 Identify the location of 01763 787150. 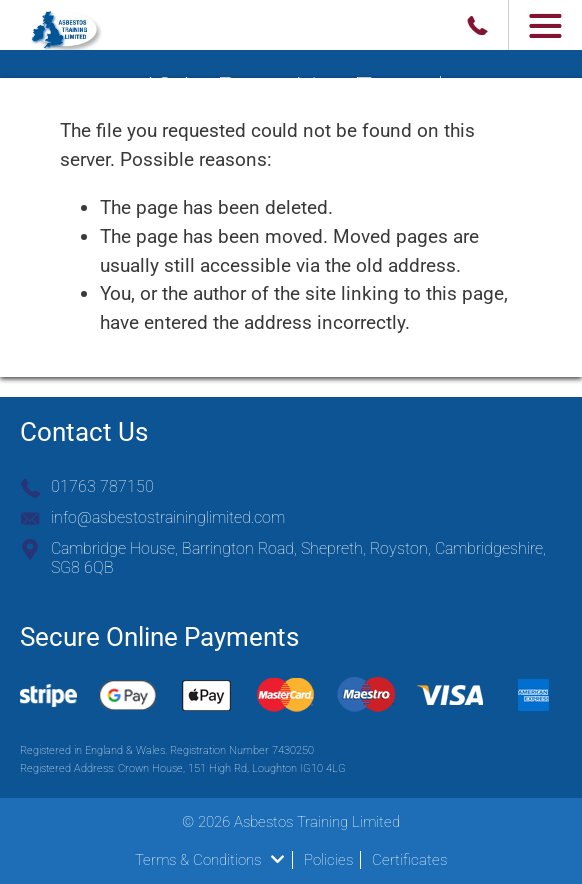
(102, 486).